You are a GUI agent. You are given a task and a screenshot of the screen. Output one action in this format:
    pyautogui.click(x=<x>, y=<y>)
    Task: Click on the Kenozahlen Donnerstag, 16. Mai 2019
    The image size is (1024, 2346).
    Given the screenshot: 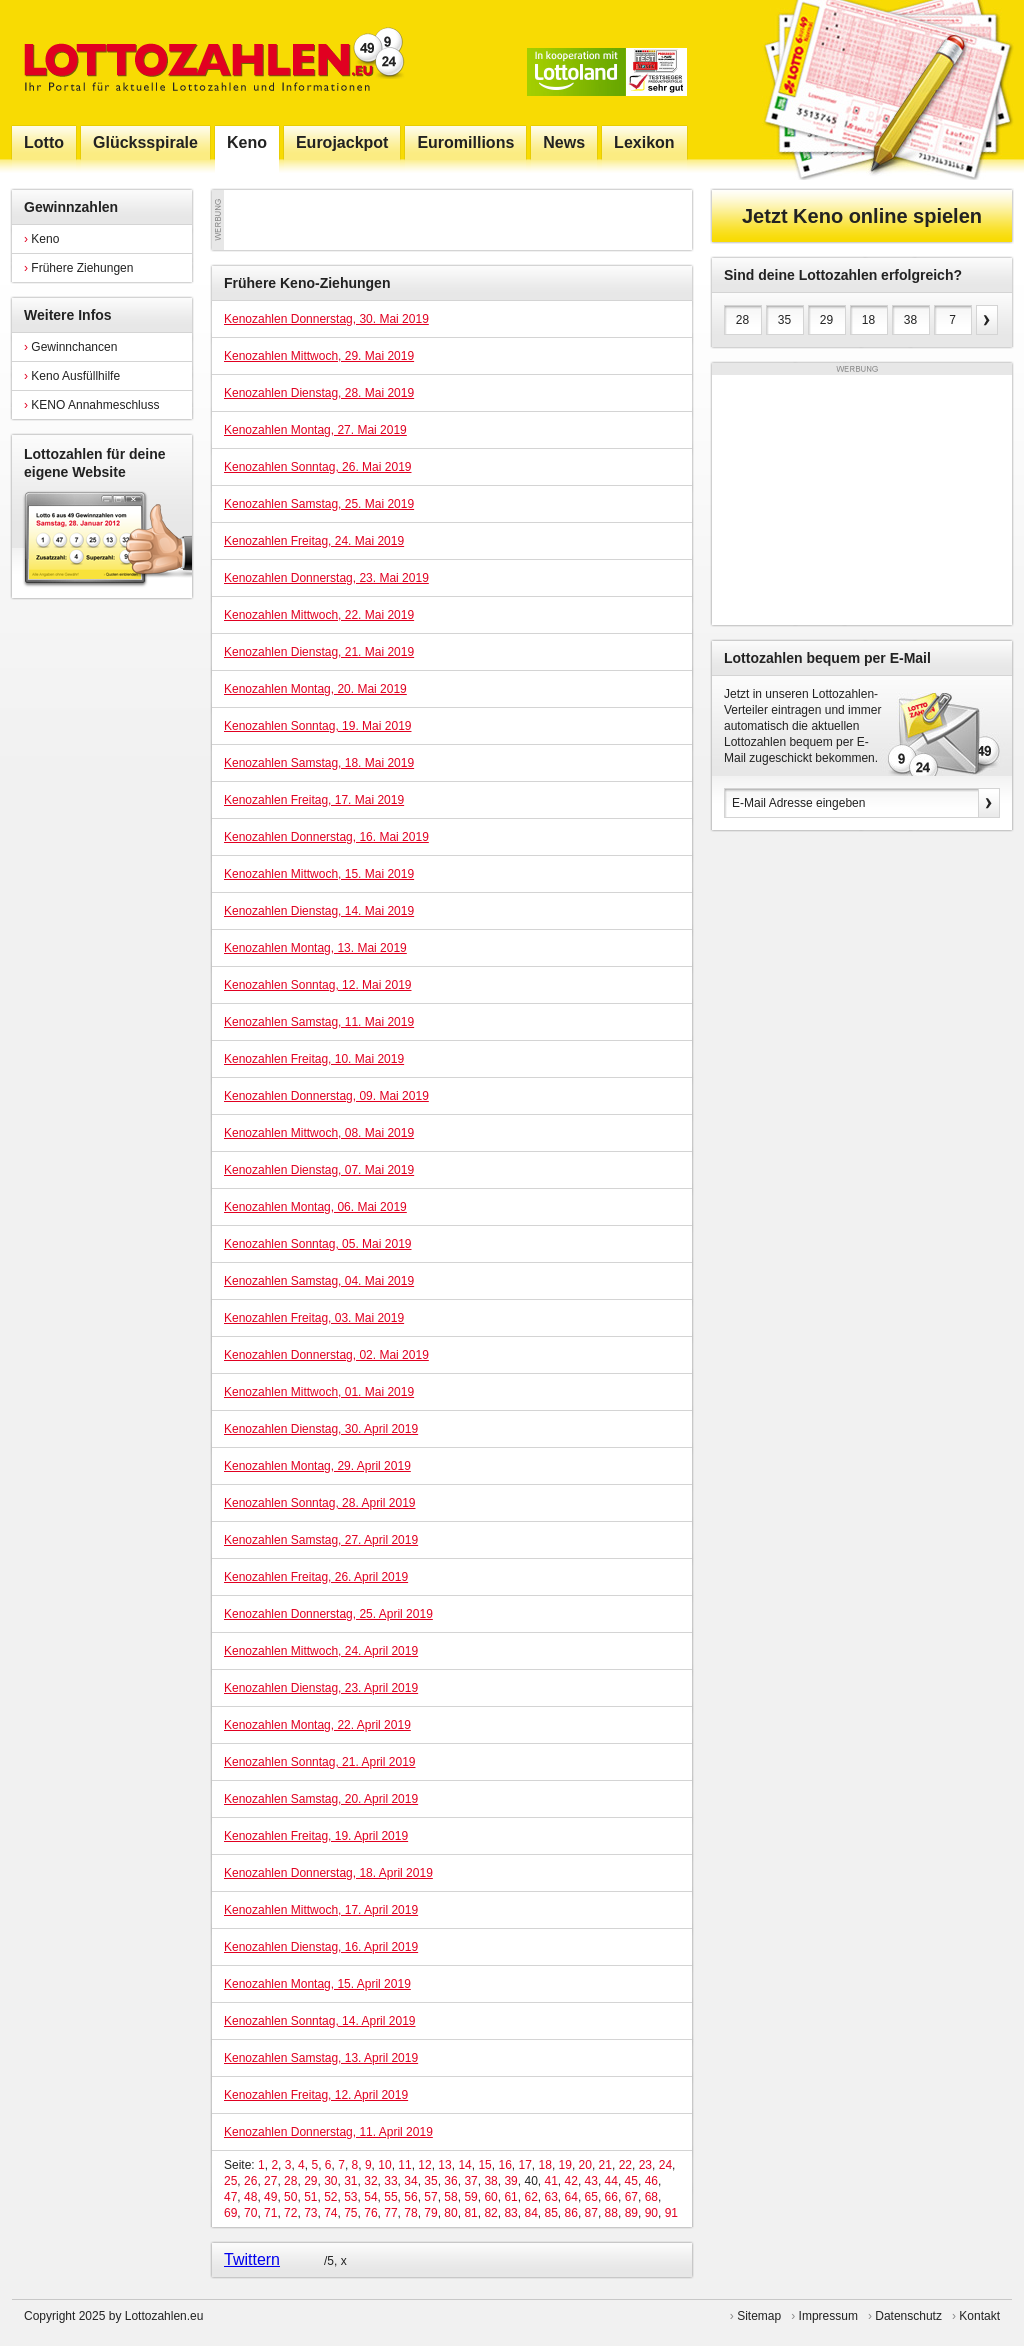 What is the action you would take?
    pyautogui.click(x=326, y=837)
    